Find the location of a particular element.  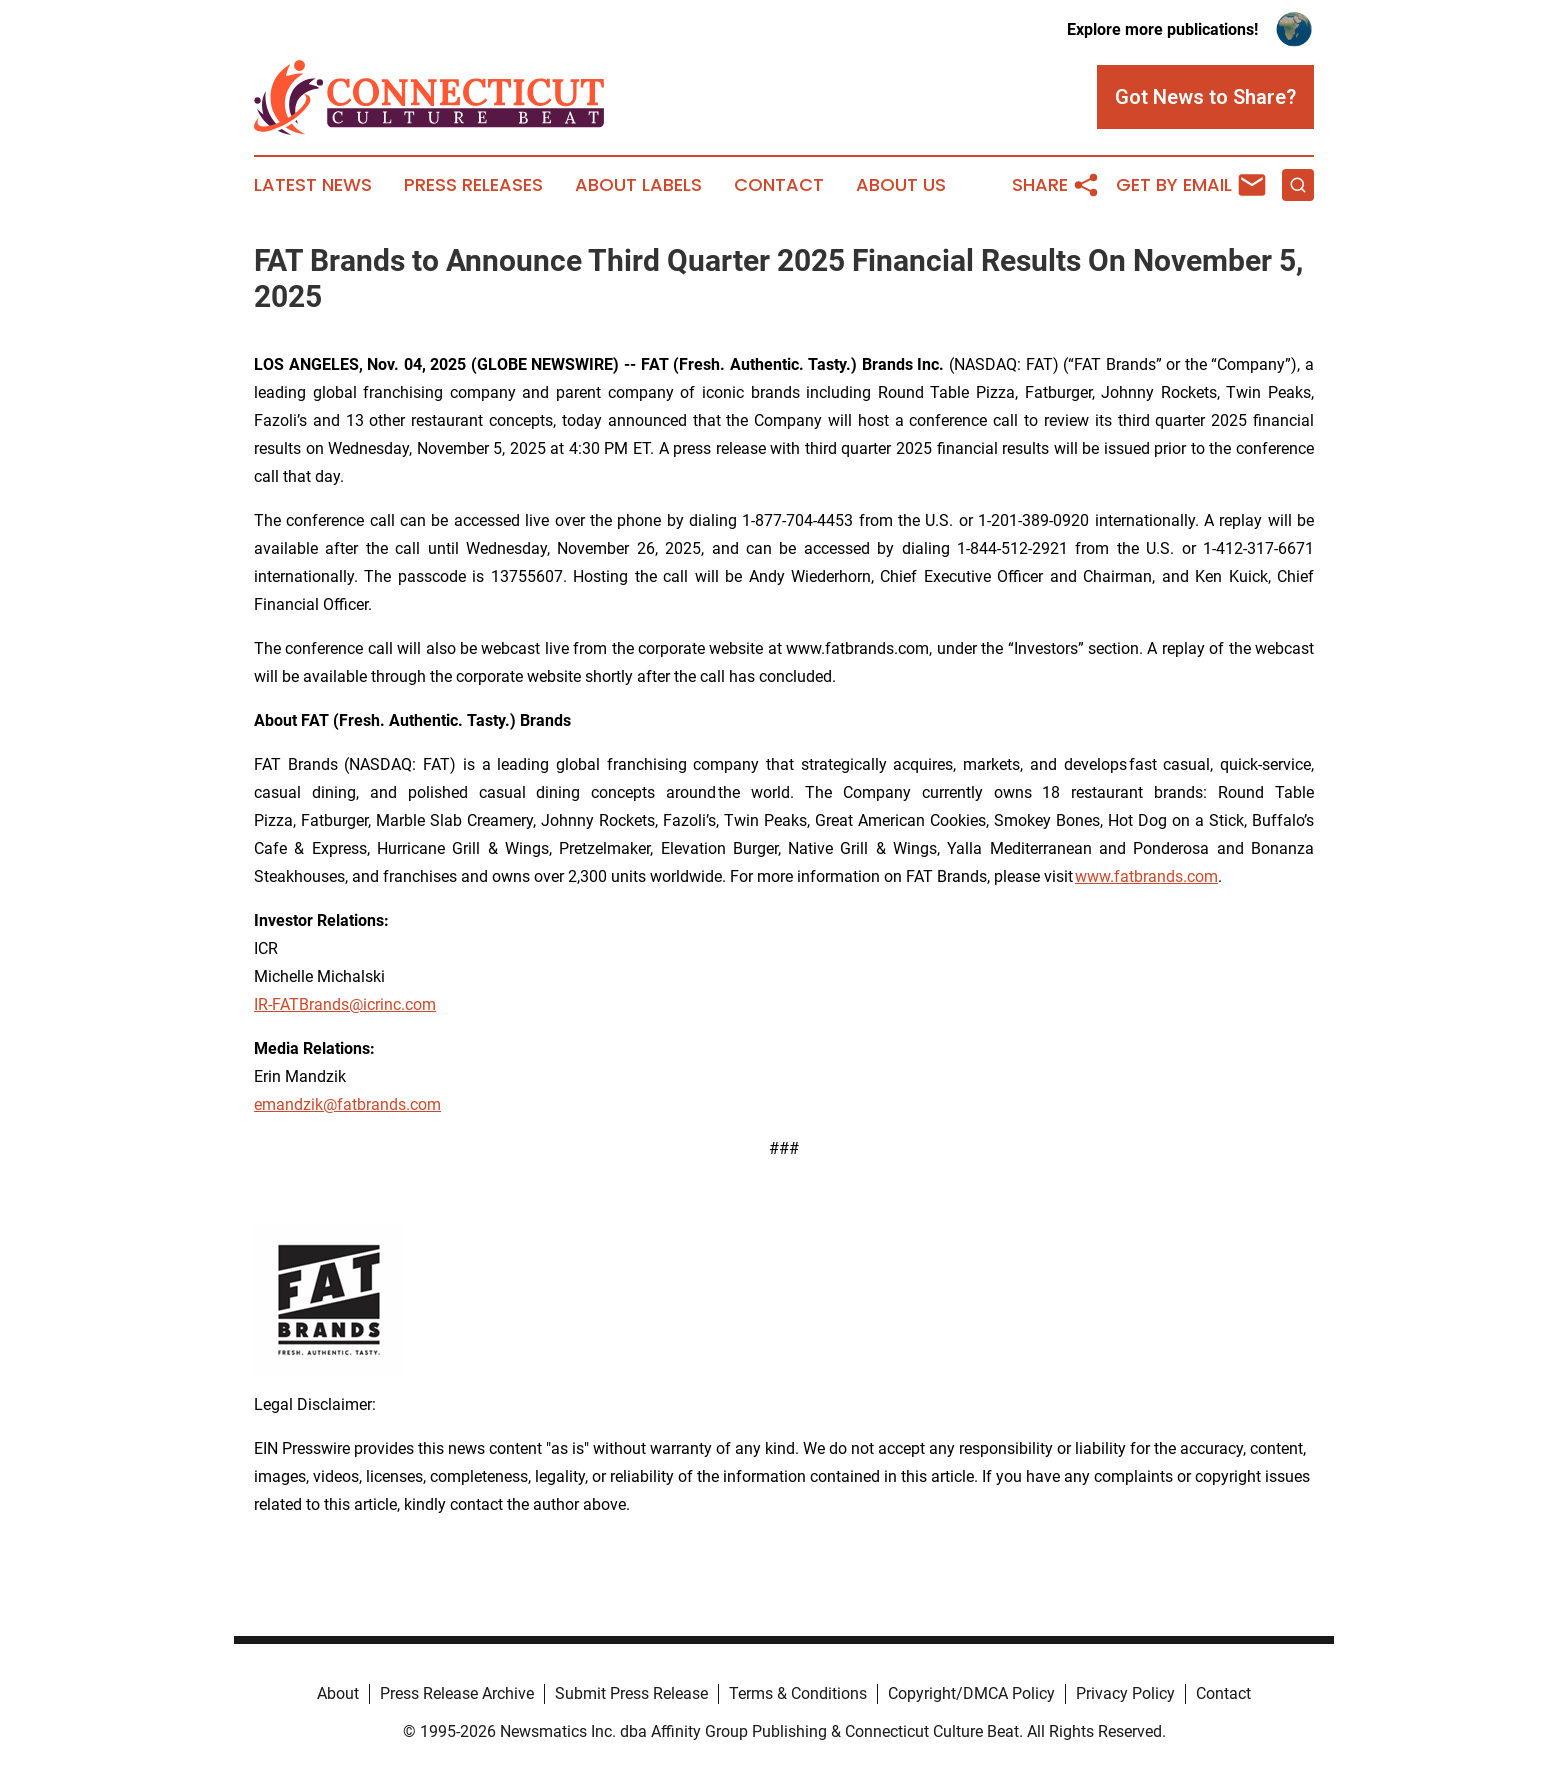

About Labels is located at coordinates (638, 185).